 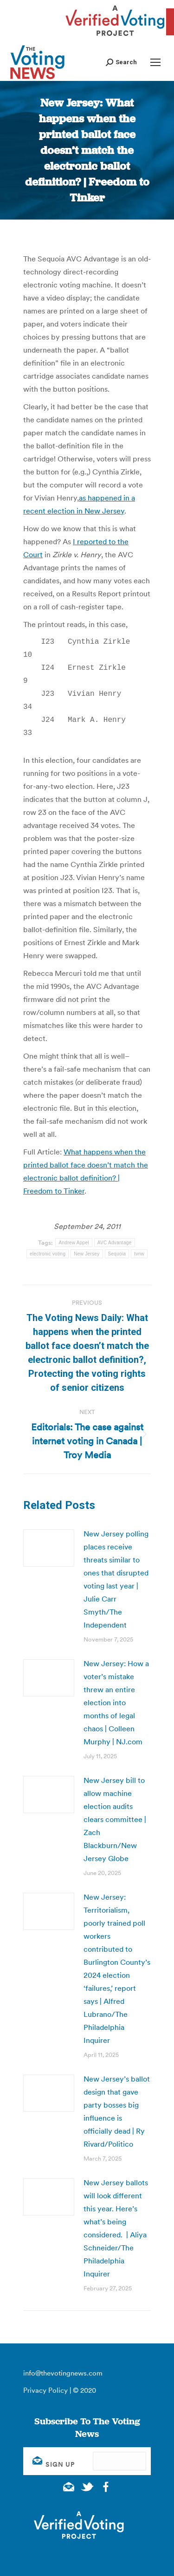 What do you see at coordinates (117, 2111) in the screenshot?
I see `New Jersey’s ballot design that gave party bosses big influence is officially dead | Ry Rivard/Politico` at bounding box center [117, 2111].